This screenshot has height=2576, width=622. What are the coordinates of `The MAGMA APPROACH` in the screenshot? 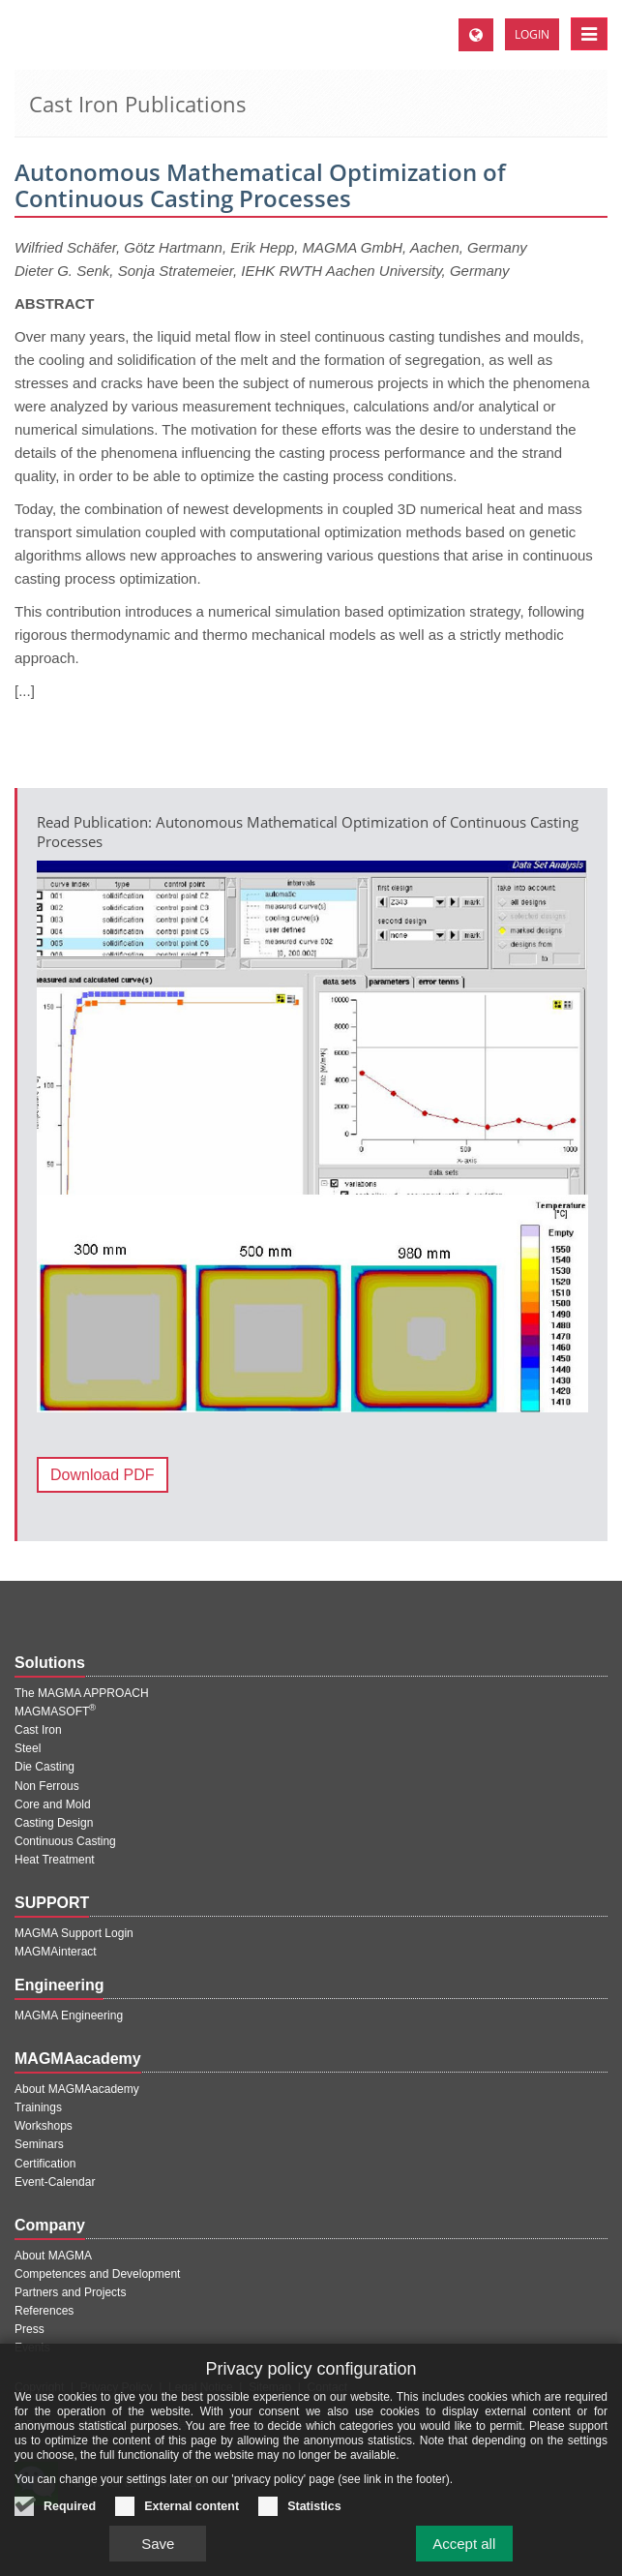 It's located at (82, 1693).